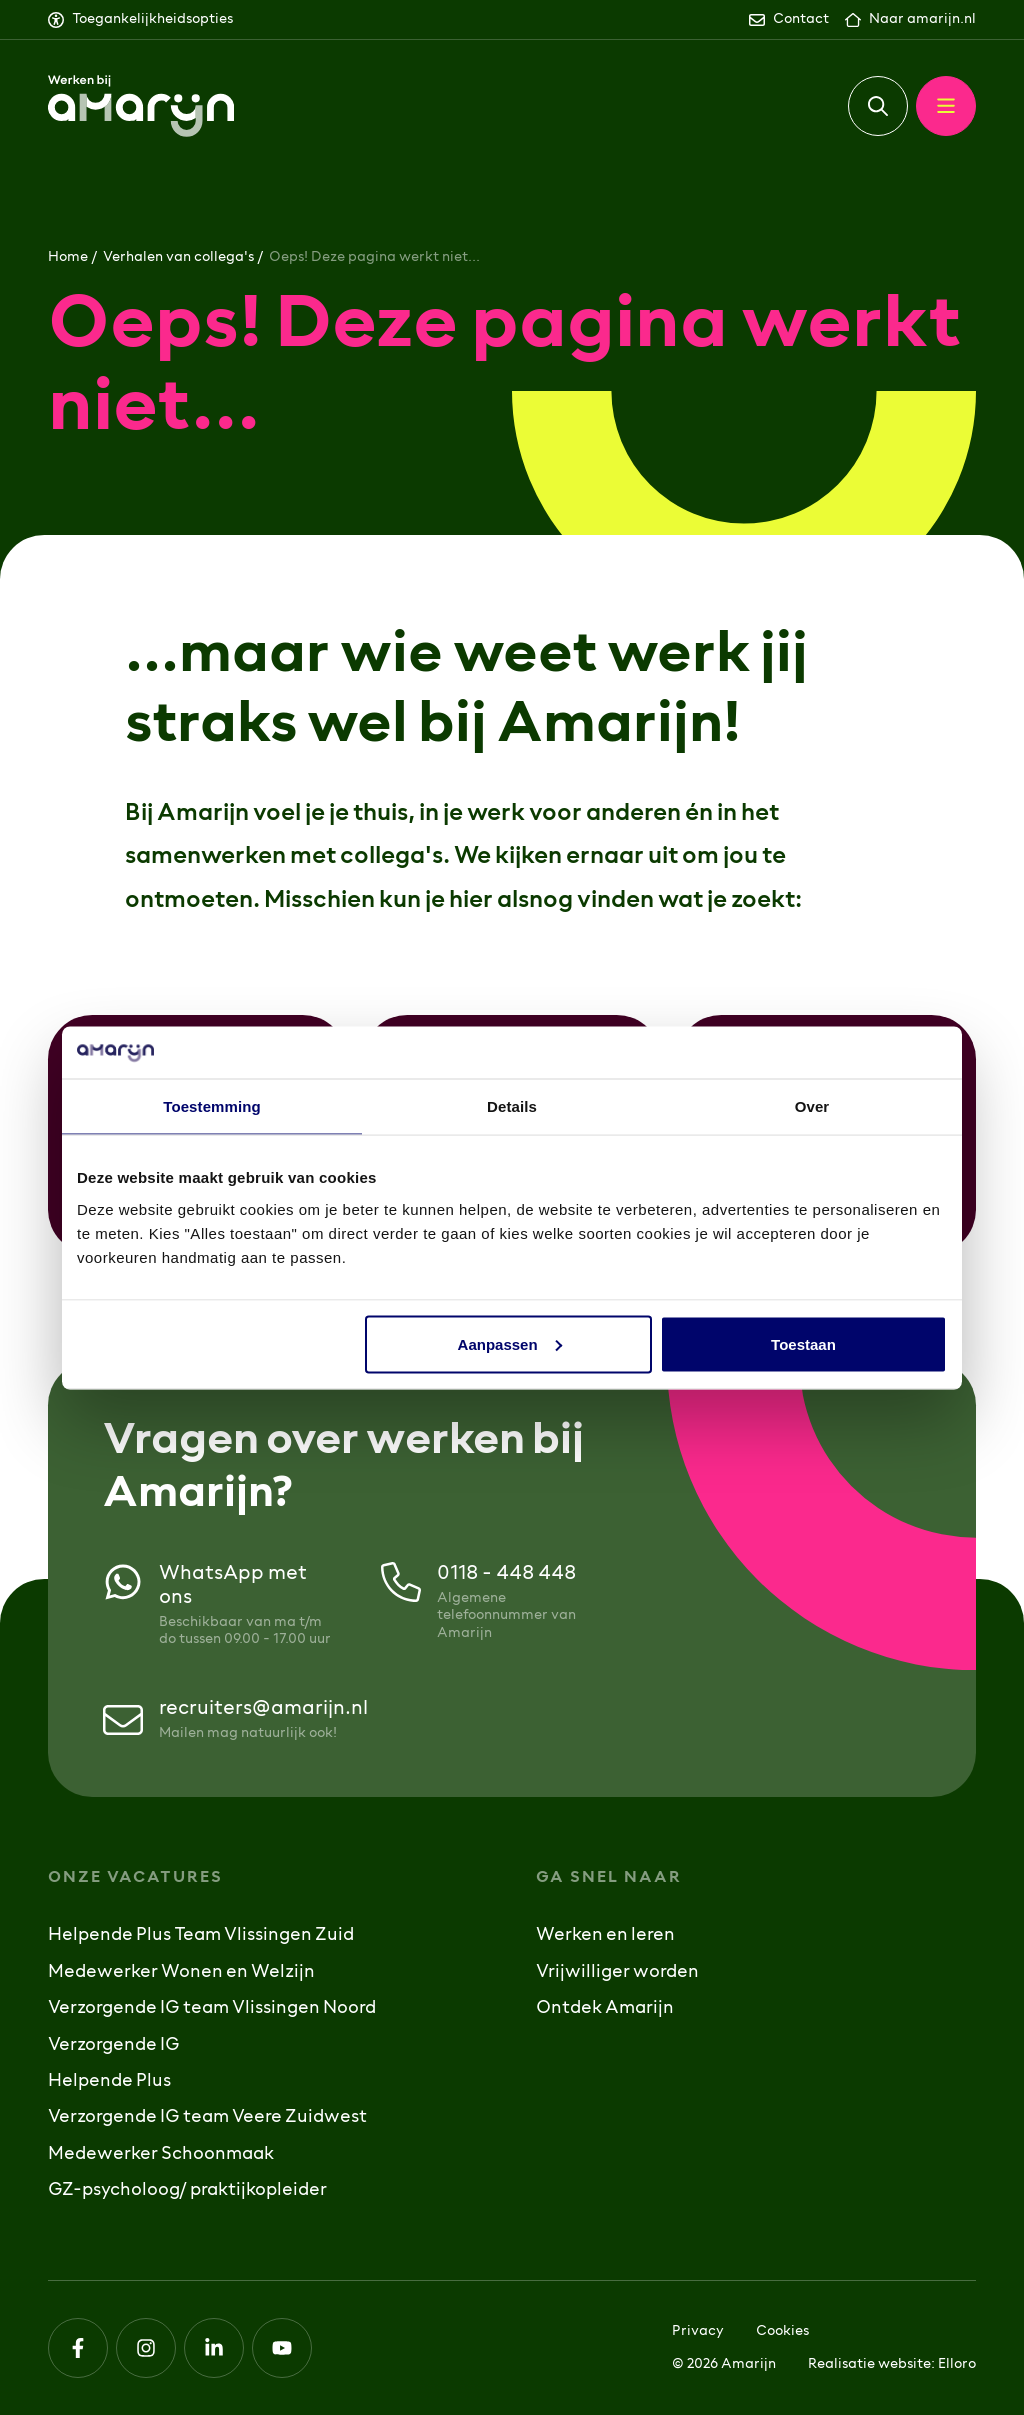  I want to click on Werken en leren, so click(605, 1936).